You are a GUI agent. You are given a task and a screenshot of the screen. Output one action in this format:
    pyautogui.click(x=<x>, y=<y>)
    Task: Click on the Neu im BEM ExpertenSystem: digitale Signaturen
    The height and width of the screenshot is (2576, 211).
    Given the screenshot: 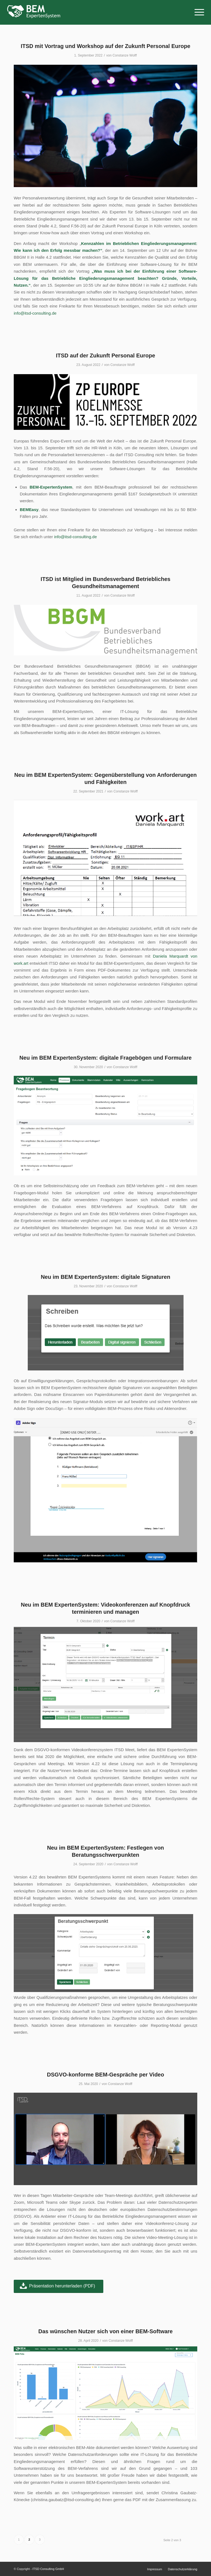 What is the action you would take?
    pyautogui.click(x=105, y=1277)
    